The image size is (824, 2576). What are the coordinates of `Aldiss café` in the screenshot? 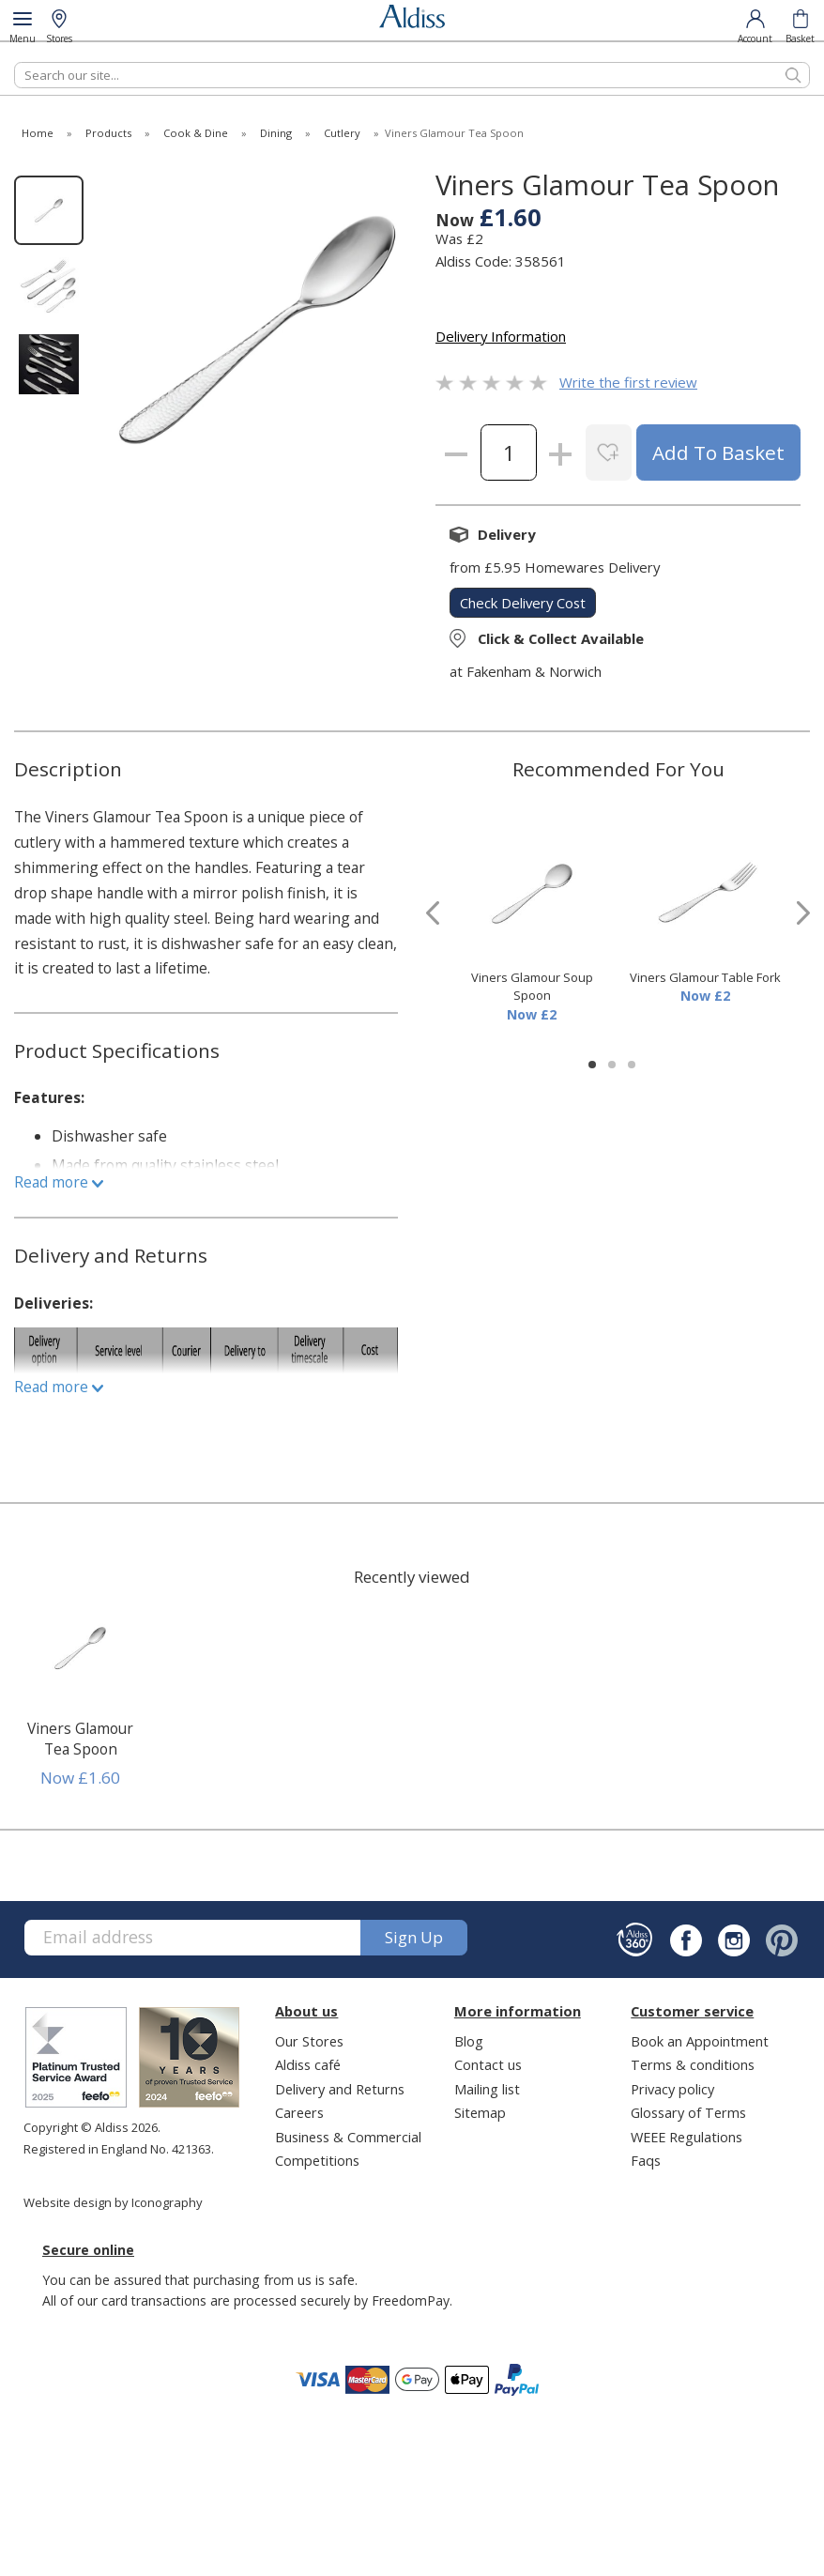 It's located at (308, 2064).